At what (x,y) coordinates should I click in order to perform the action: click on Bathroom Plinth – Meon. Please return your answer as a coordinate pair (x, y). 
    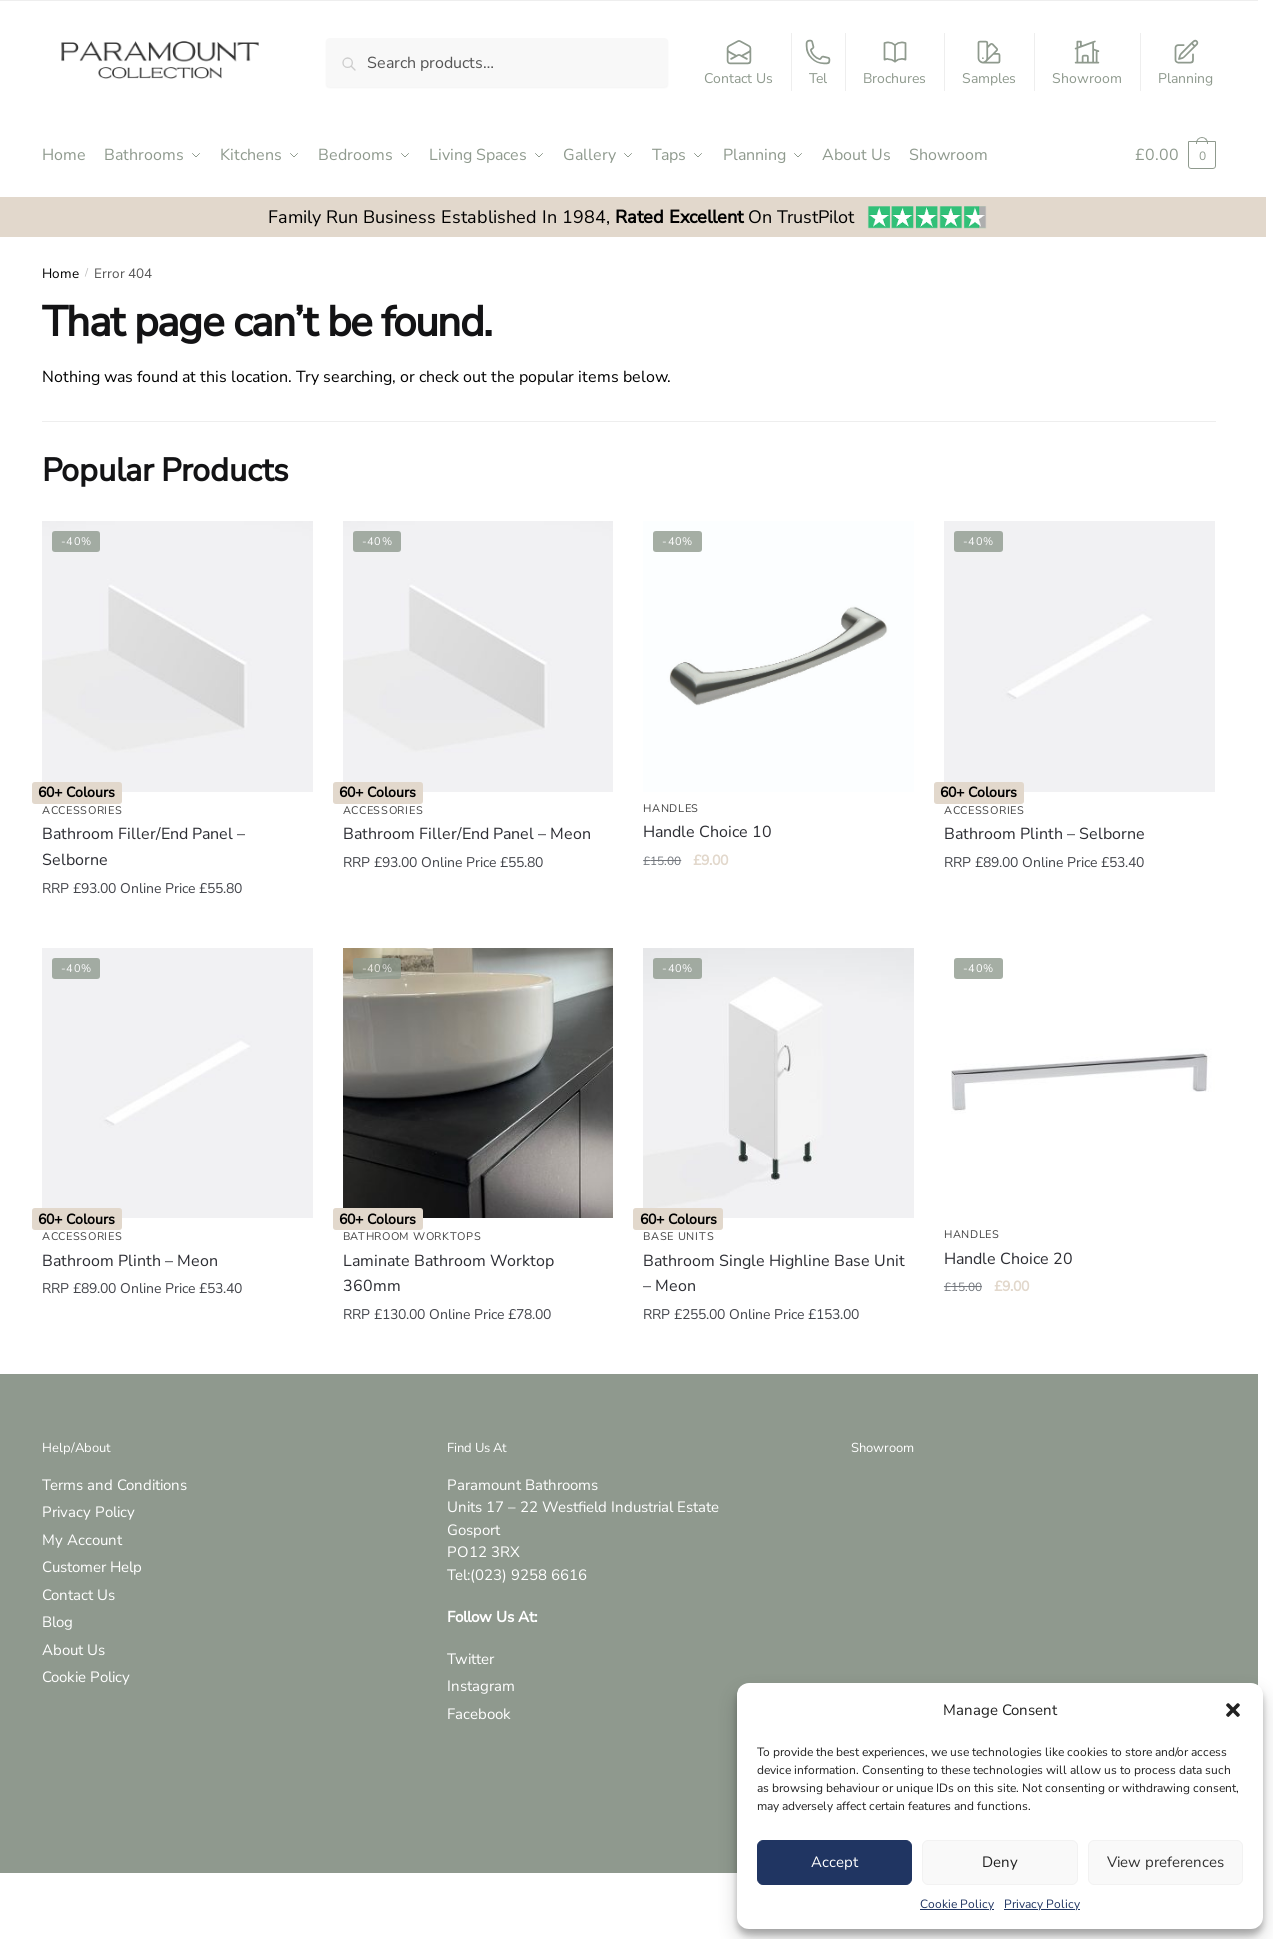
    Looking at the image, I should click on (130, 1261).